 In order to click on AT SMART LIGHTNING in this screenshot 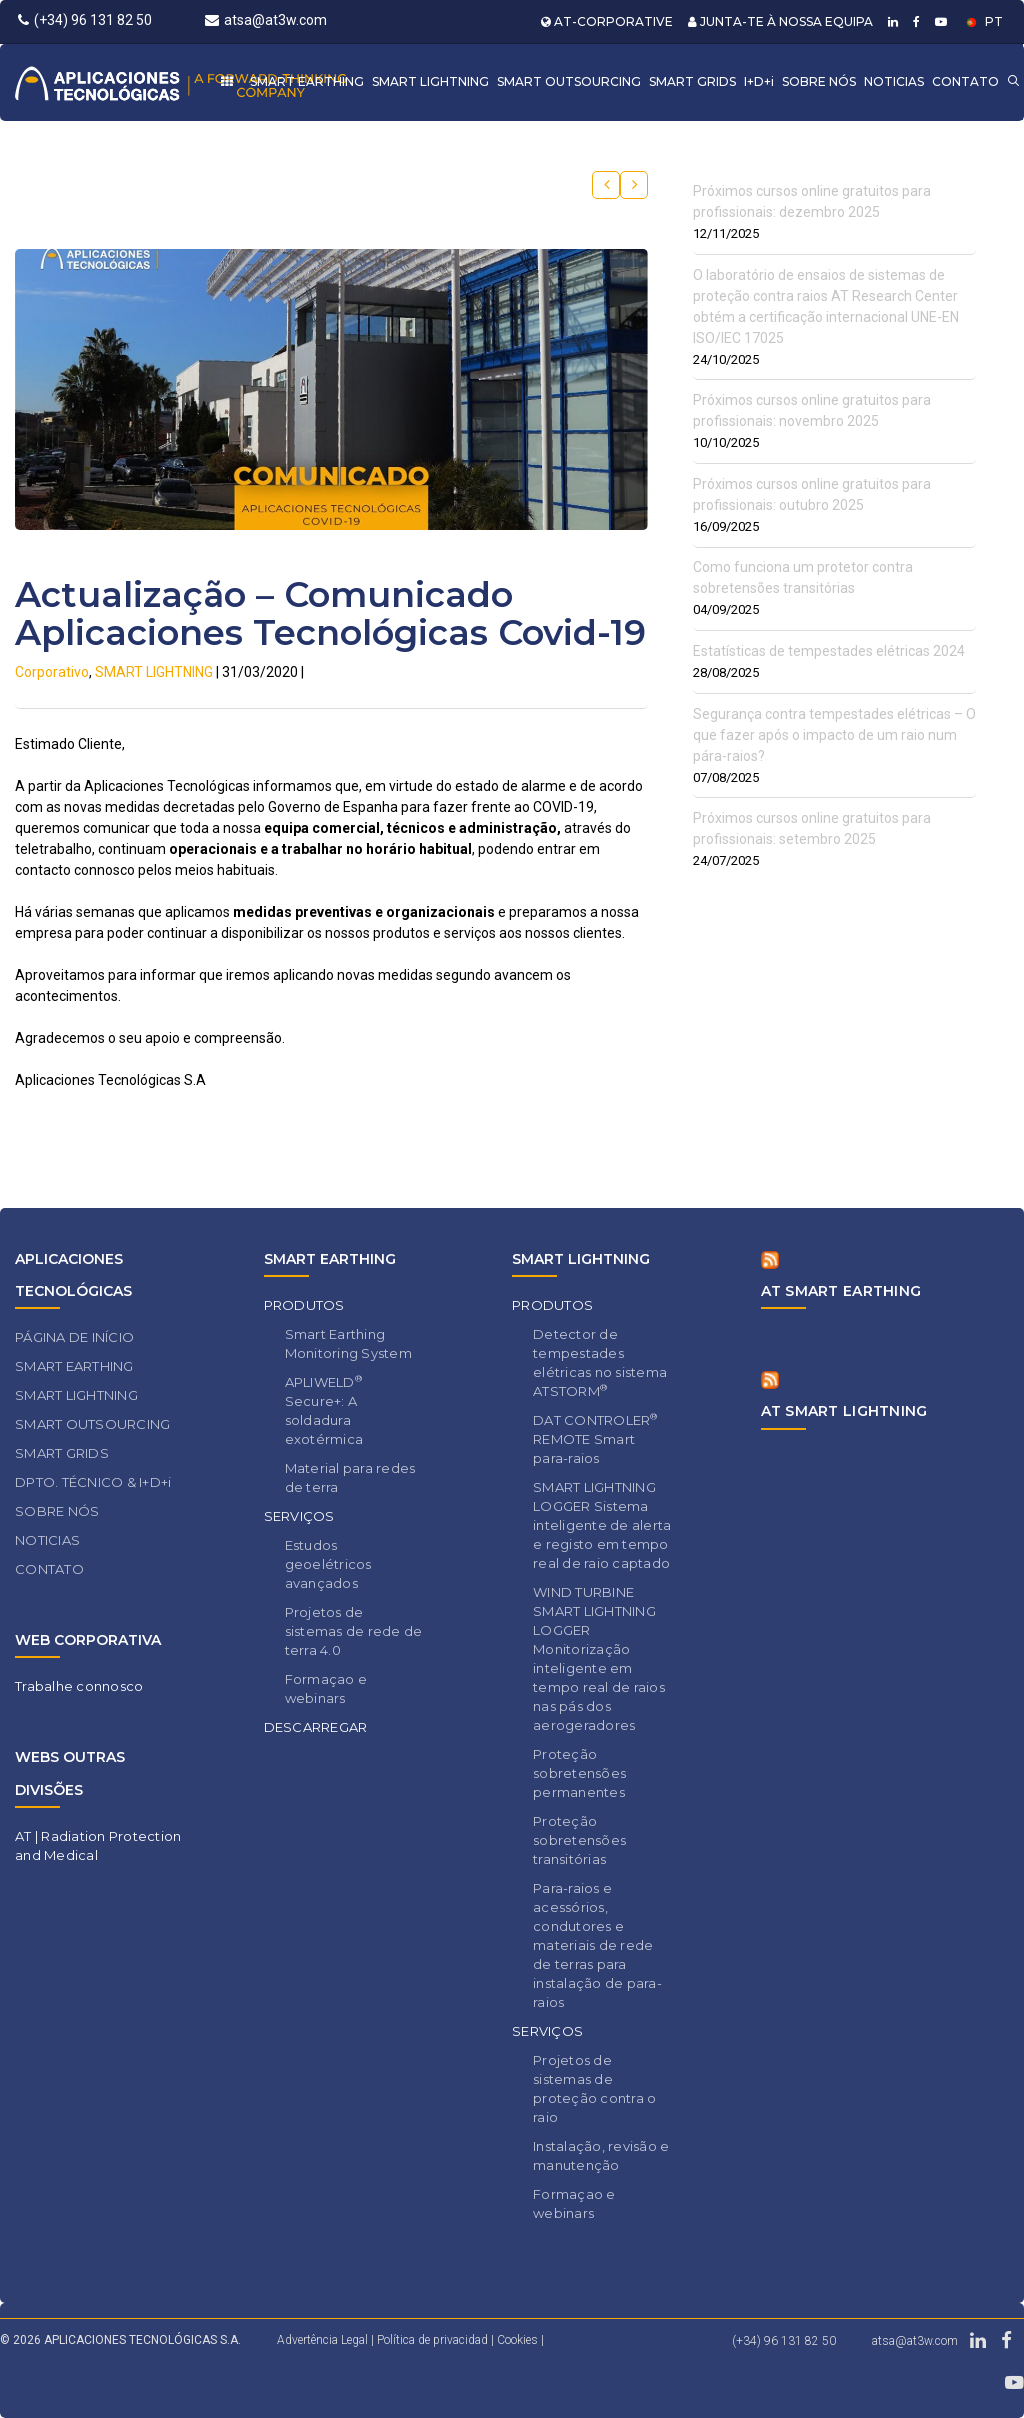, I will do `click(844, 1411)`.